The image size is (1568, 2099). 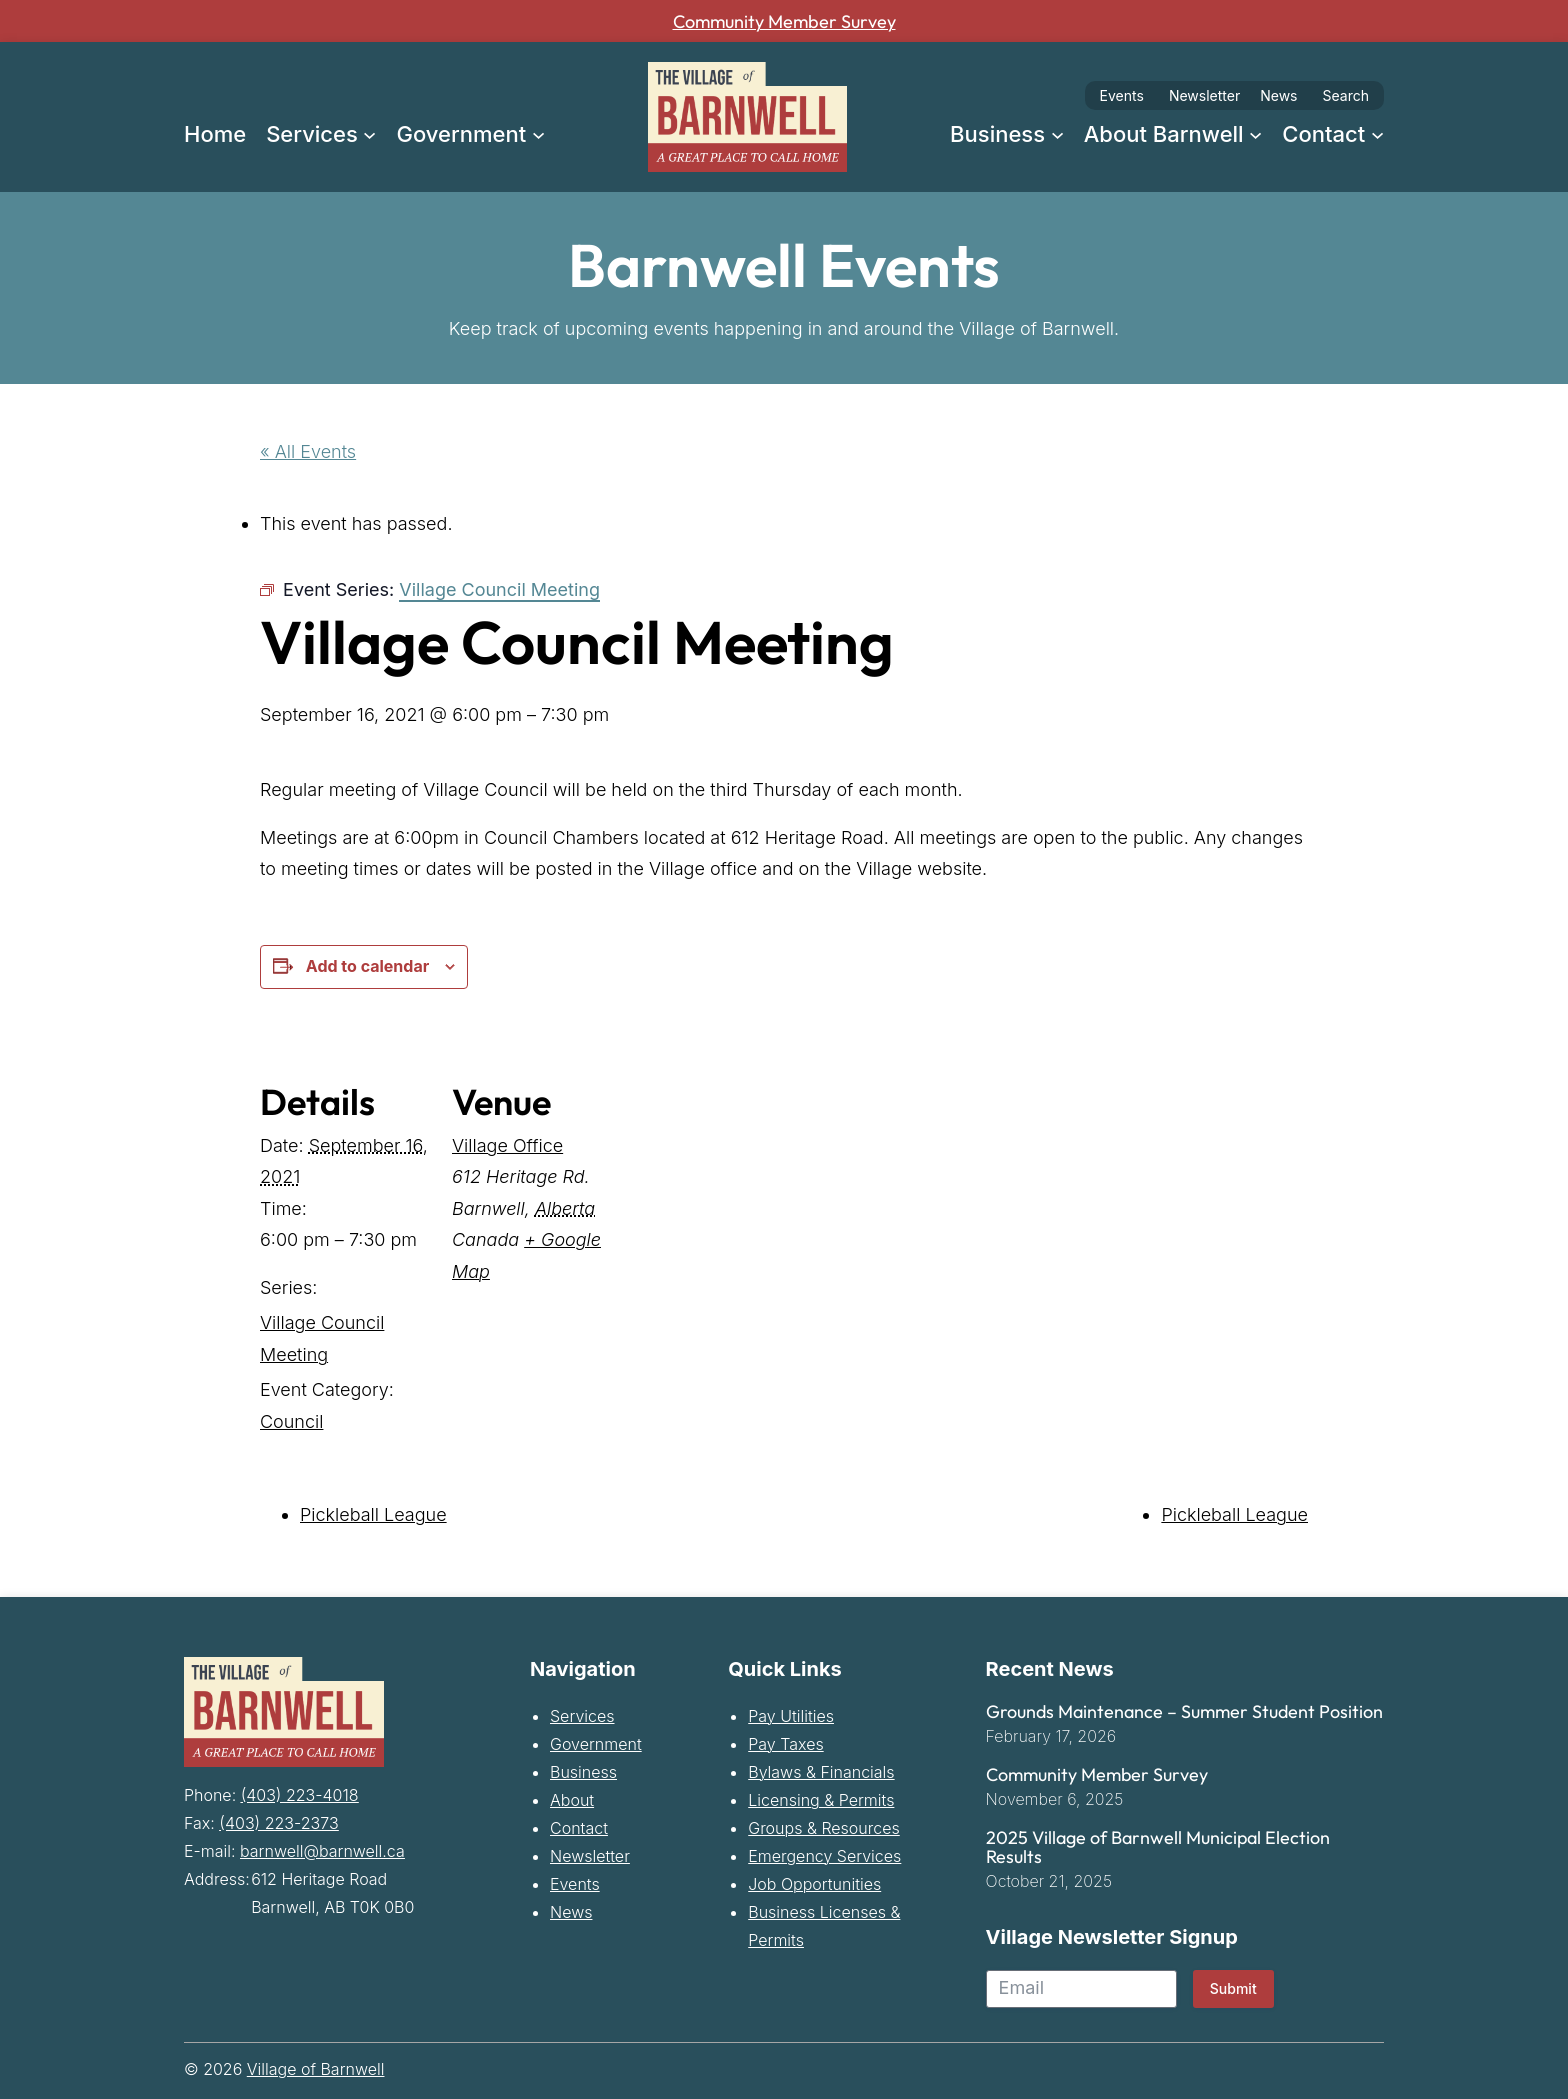 What do you see at coordinates (1278, 95) in the screenshot?
I see `News` at bounding box center [1278, 95].